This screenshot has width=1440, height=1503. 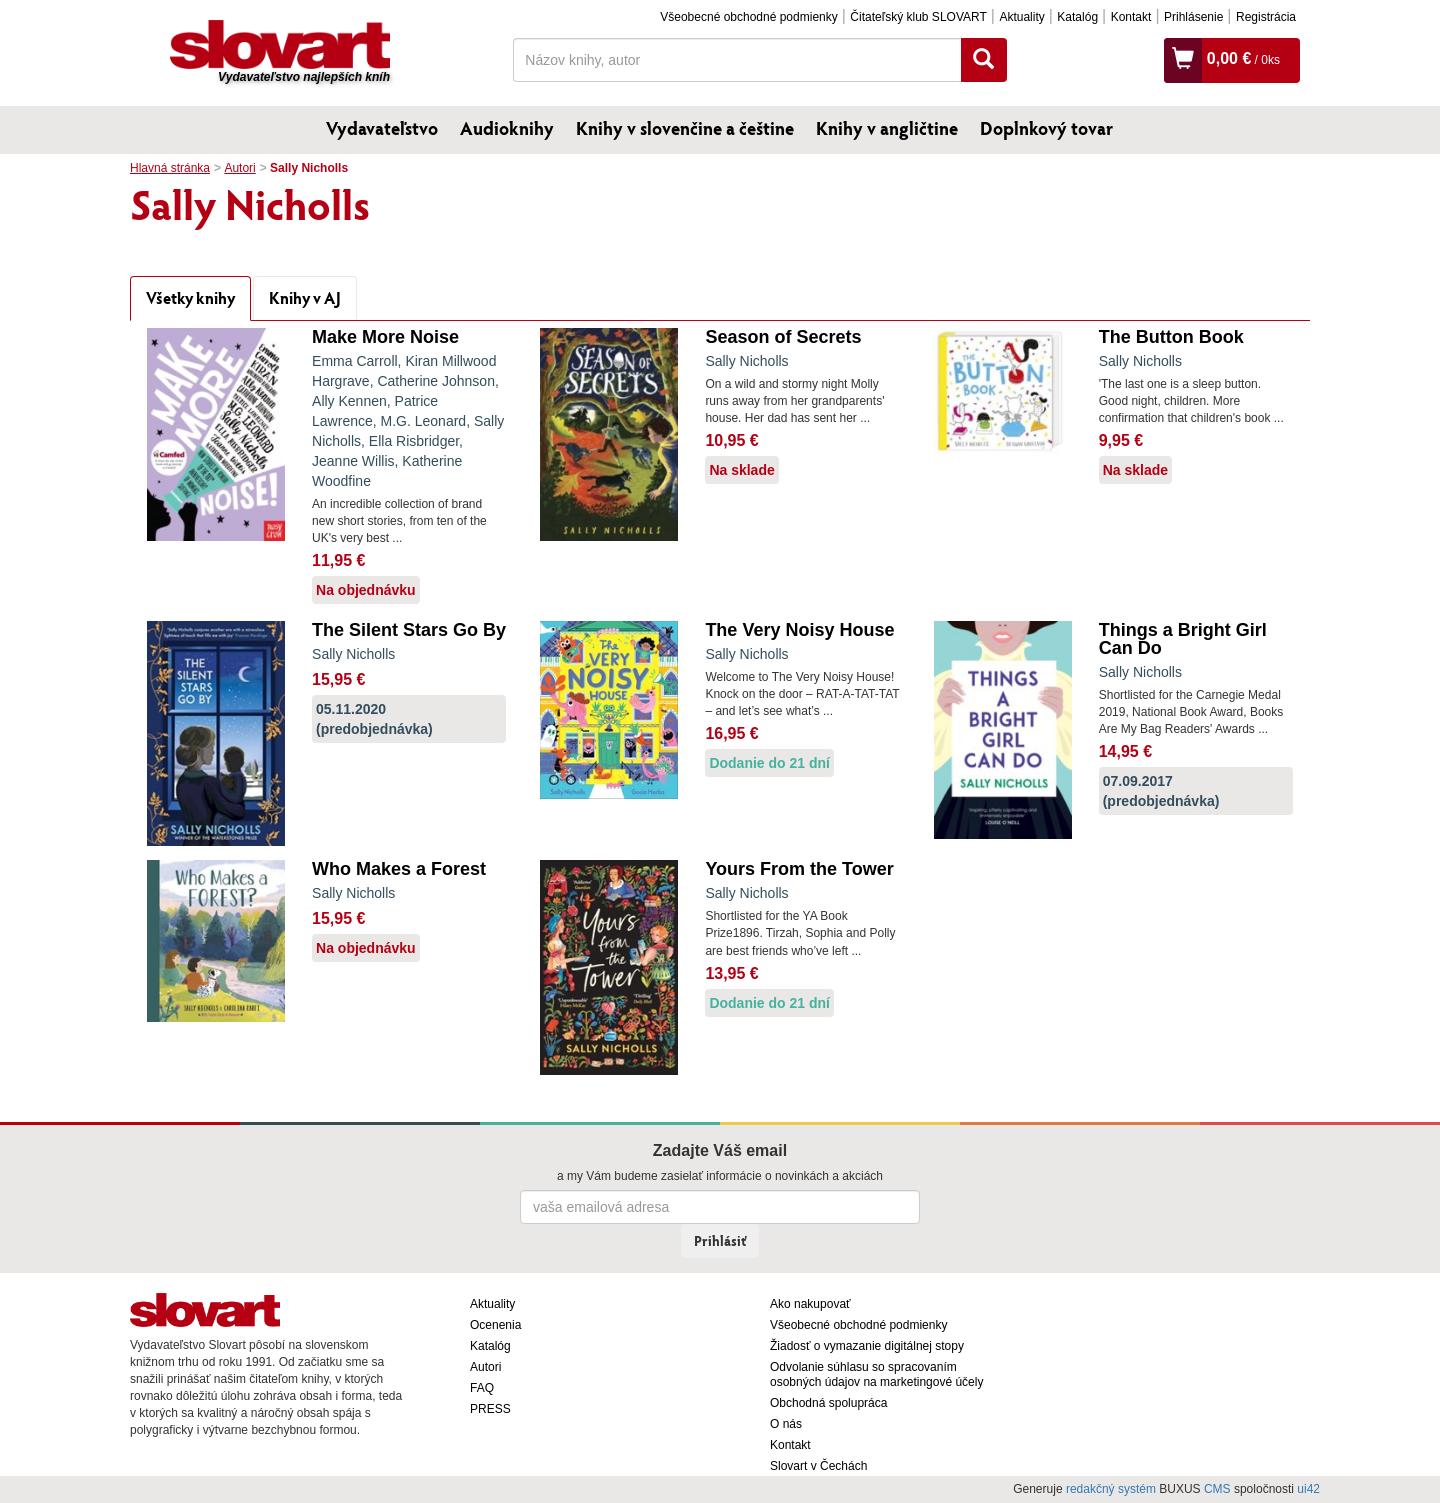 I want to click on Registrácia, so click(x=1266, y=17).